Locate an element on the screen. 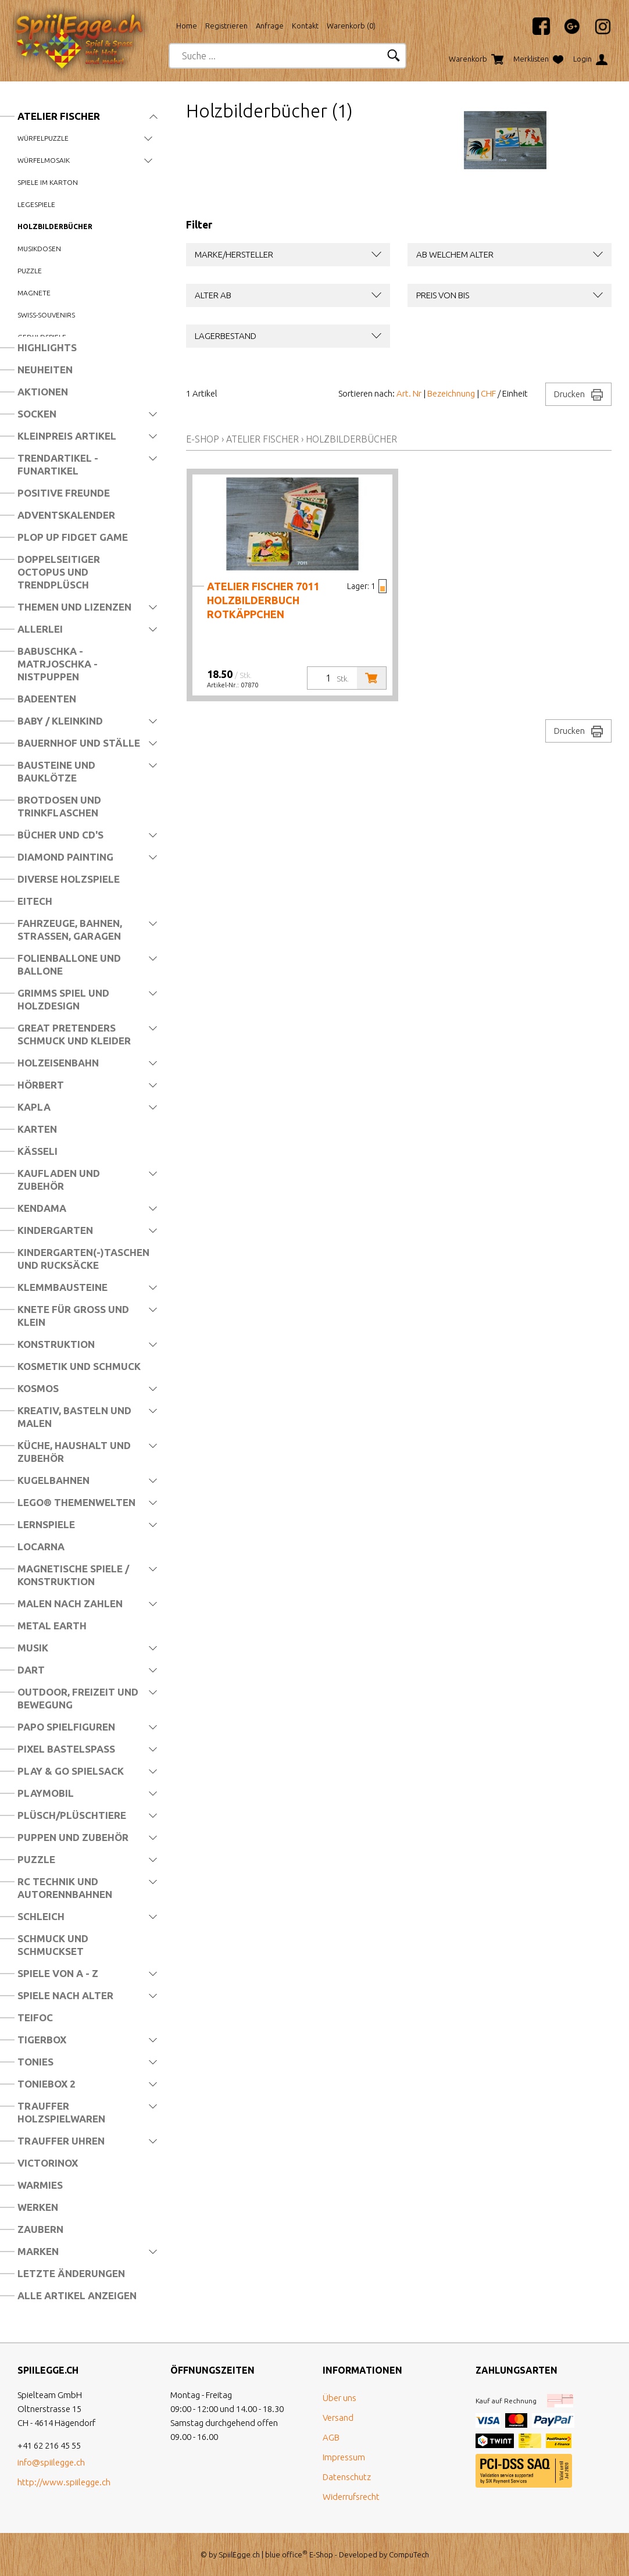 The height and width of the screenshot is (2576, 629). Highlights is located at coordinates (47, 347).